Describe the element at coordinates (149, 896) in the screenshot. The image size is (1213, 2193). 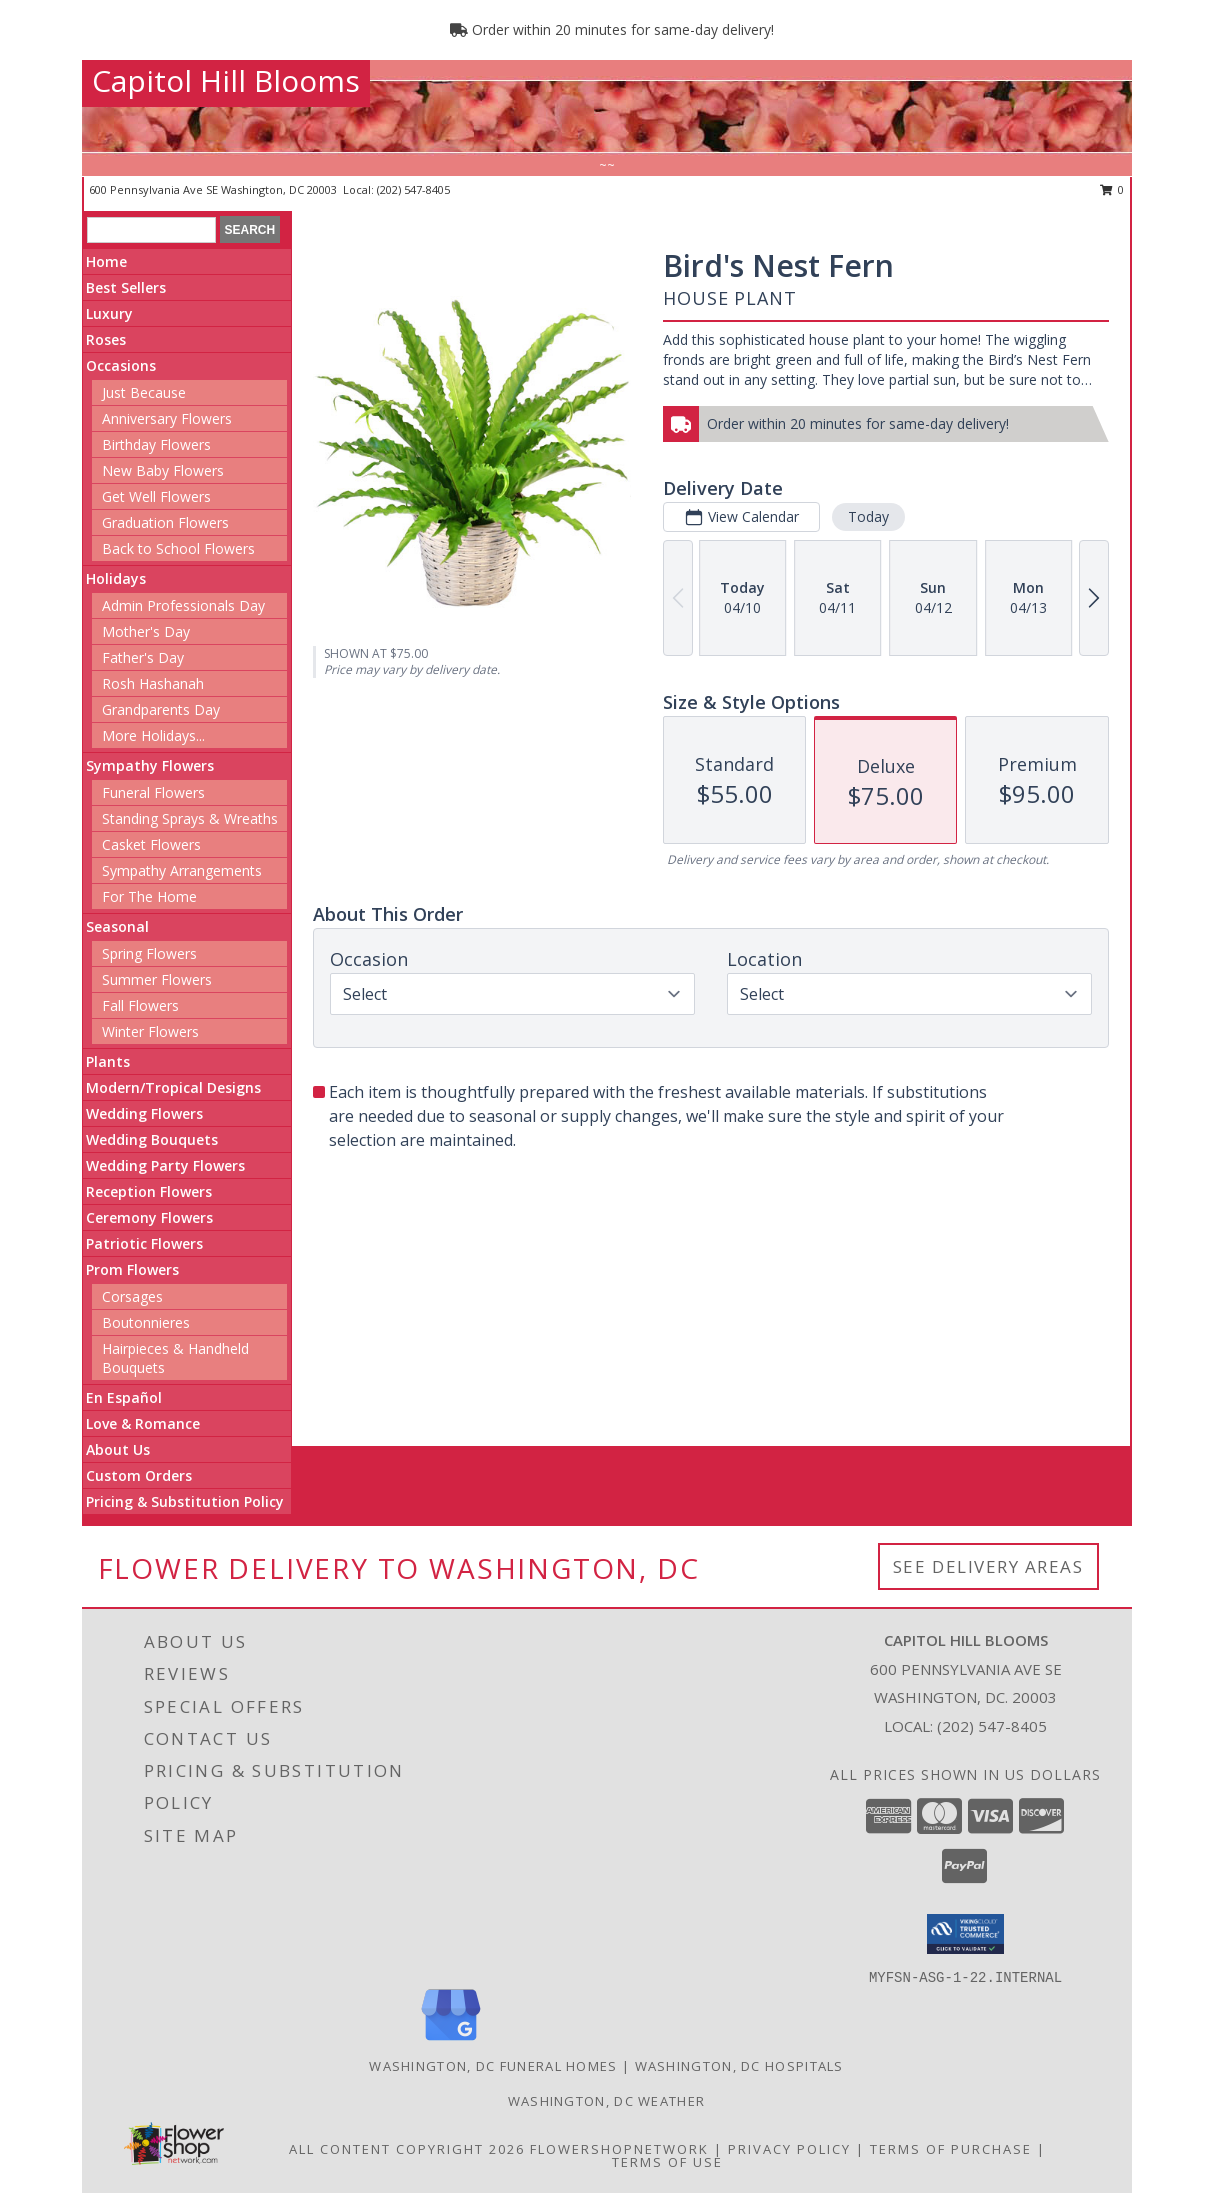
I see `For The Home` at that location.